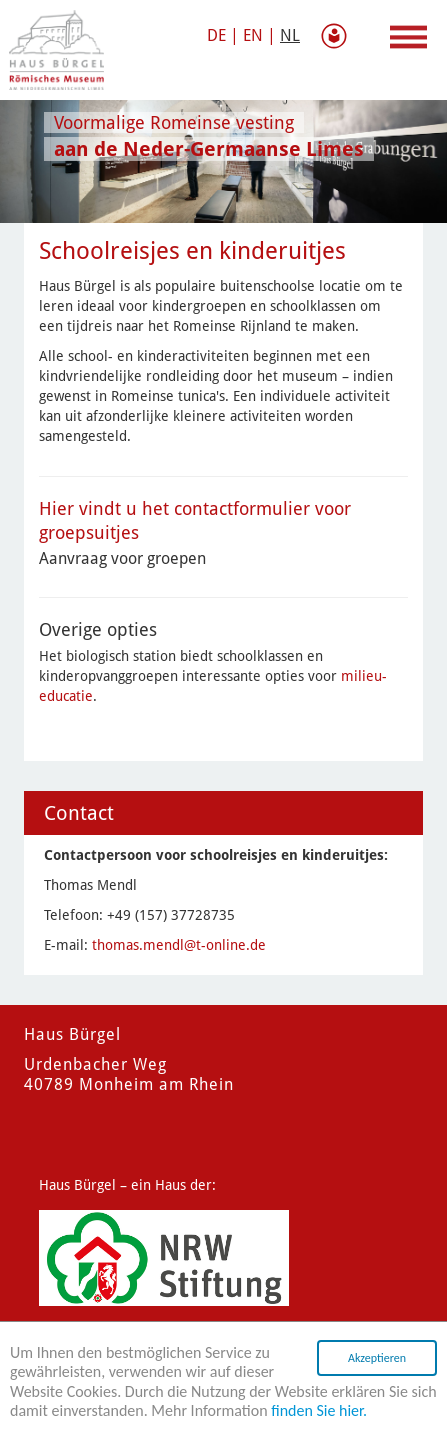 Image resolution: width=447 pixels, height=1430 pixels. What do you see at coordinates (216, 35) in the screenshot?
I see `DE` at bounding box center [216, 35].